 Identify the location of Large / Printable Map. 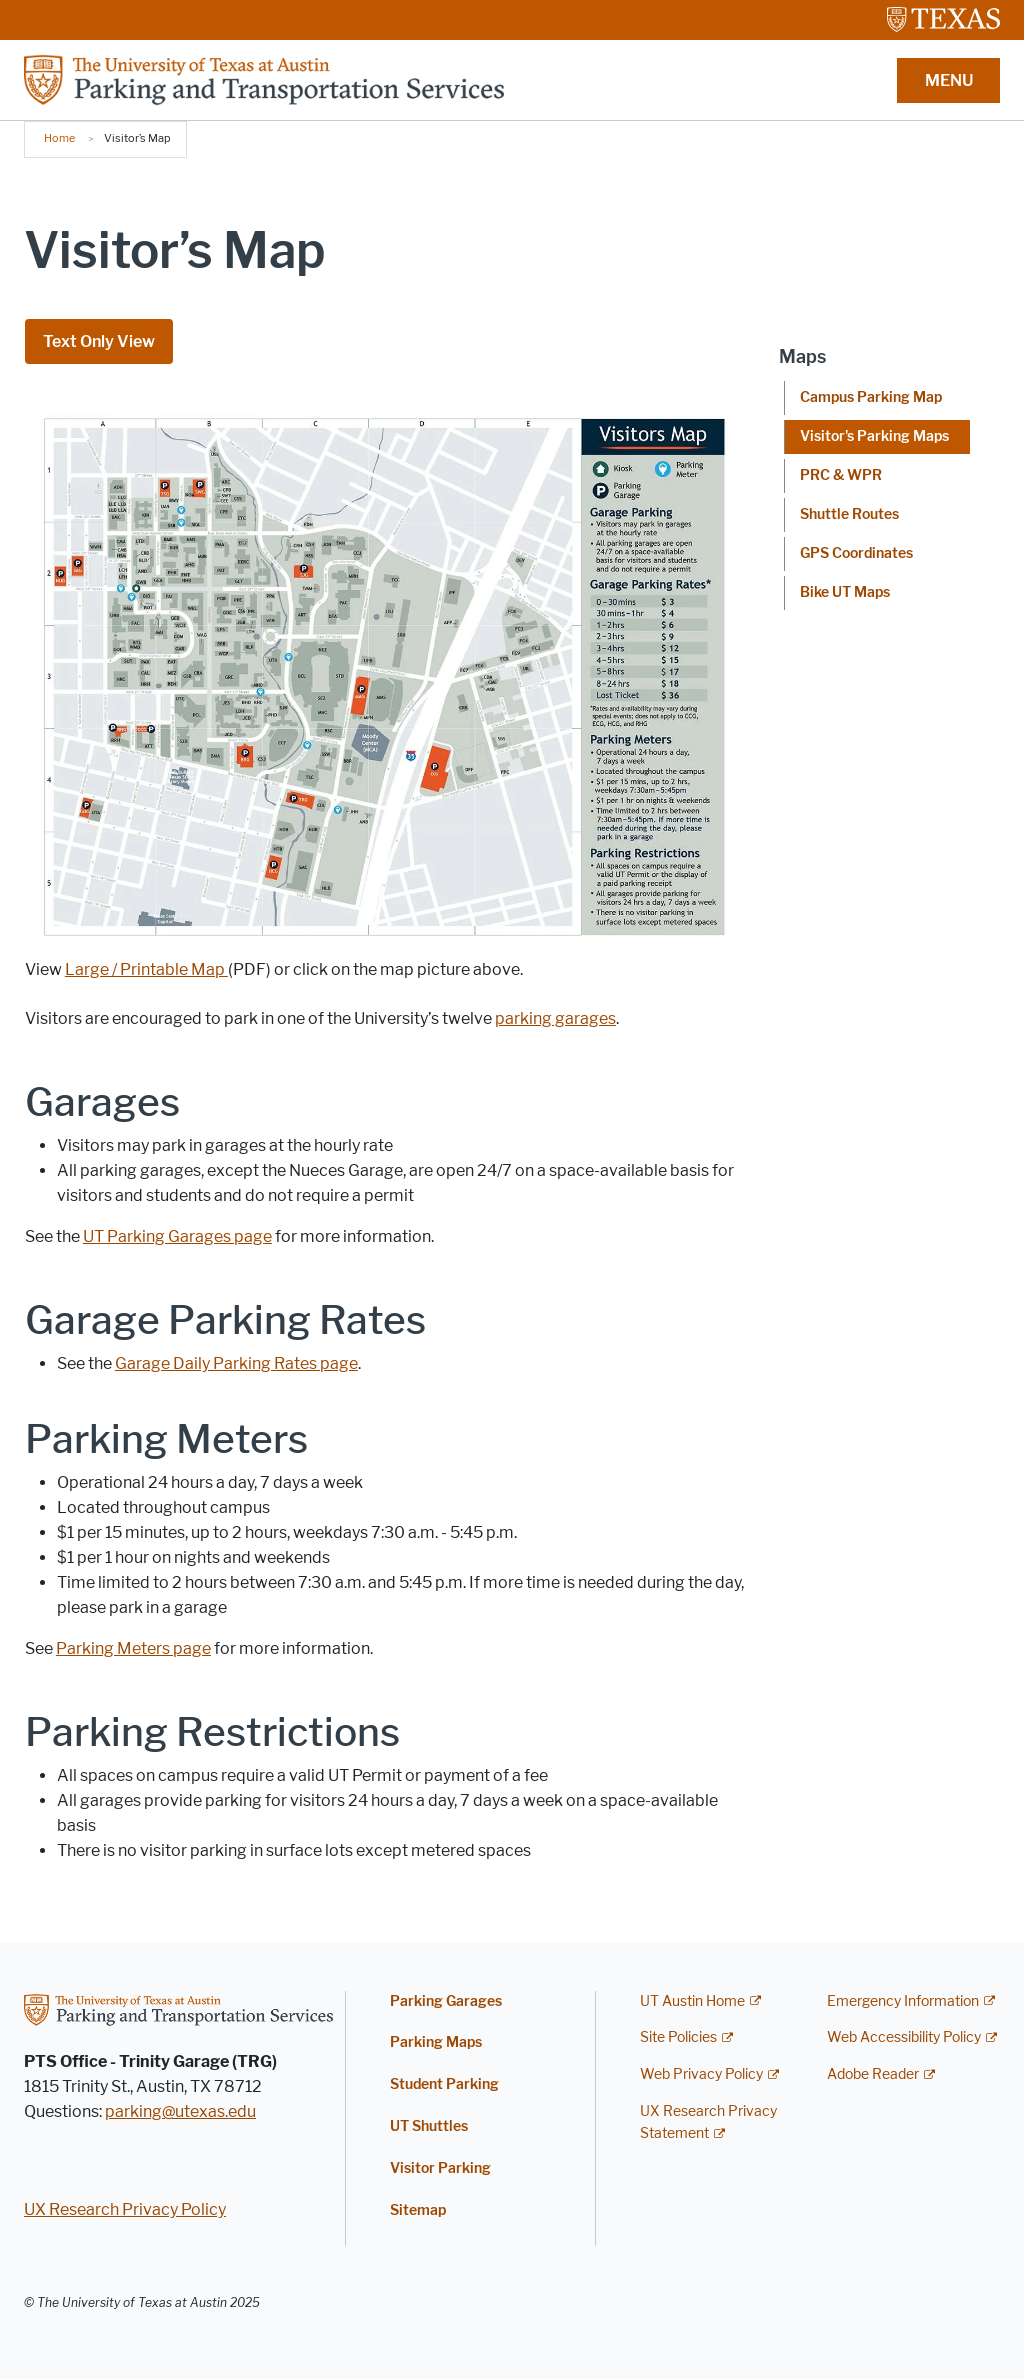
(146, 969).